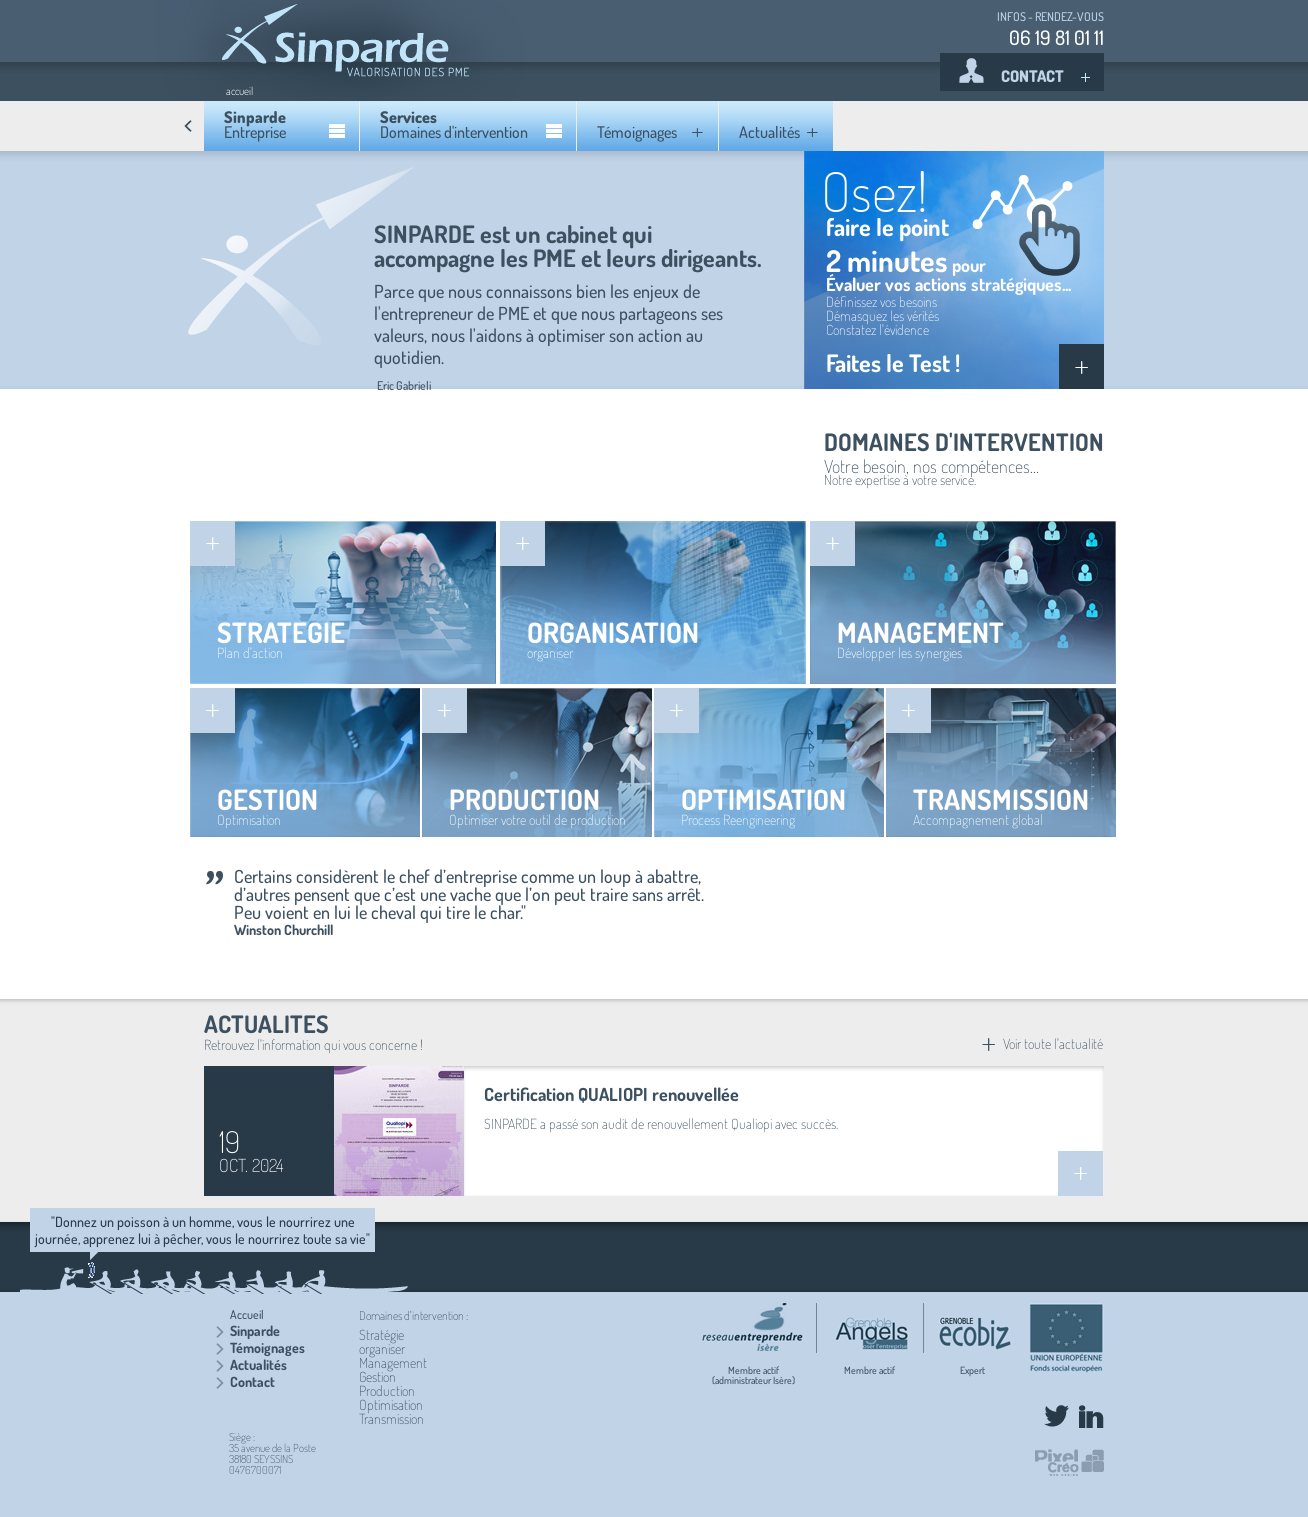 The width and height of the screenshot is (1308, 1517). Describe the element at coordinates (387, 1390) in the screenshot. I see `Production` at that location.